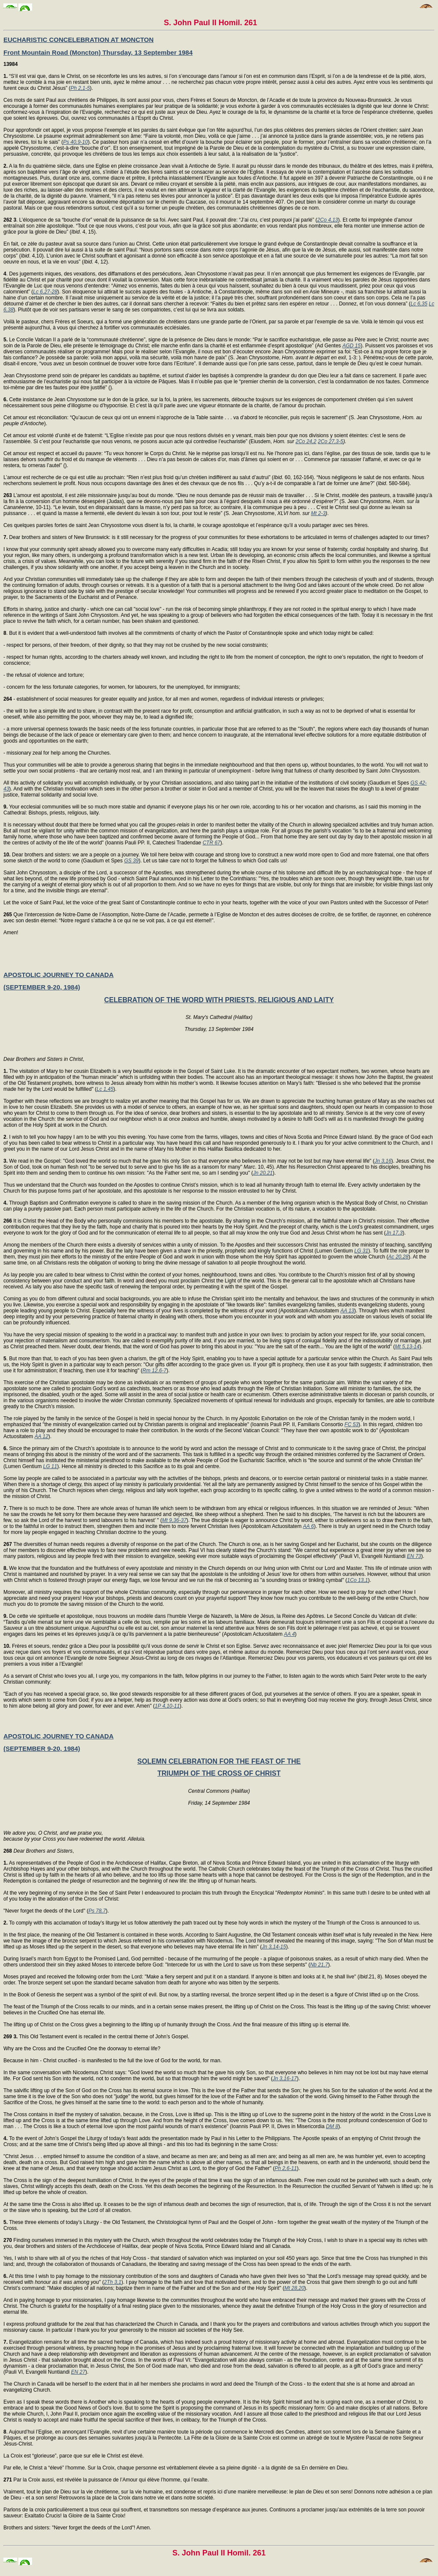  I want to click on FC 53, so click(351, 1424).